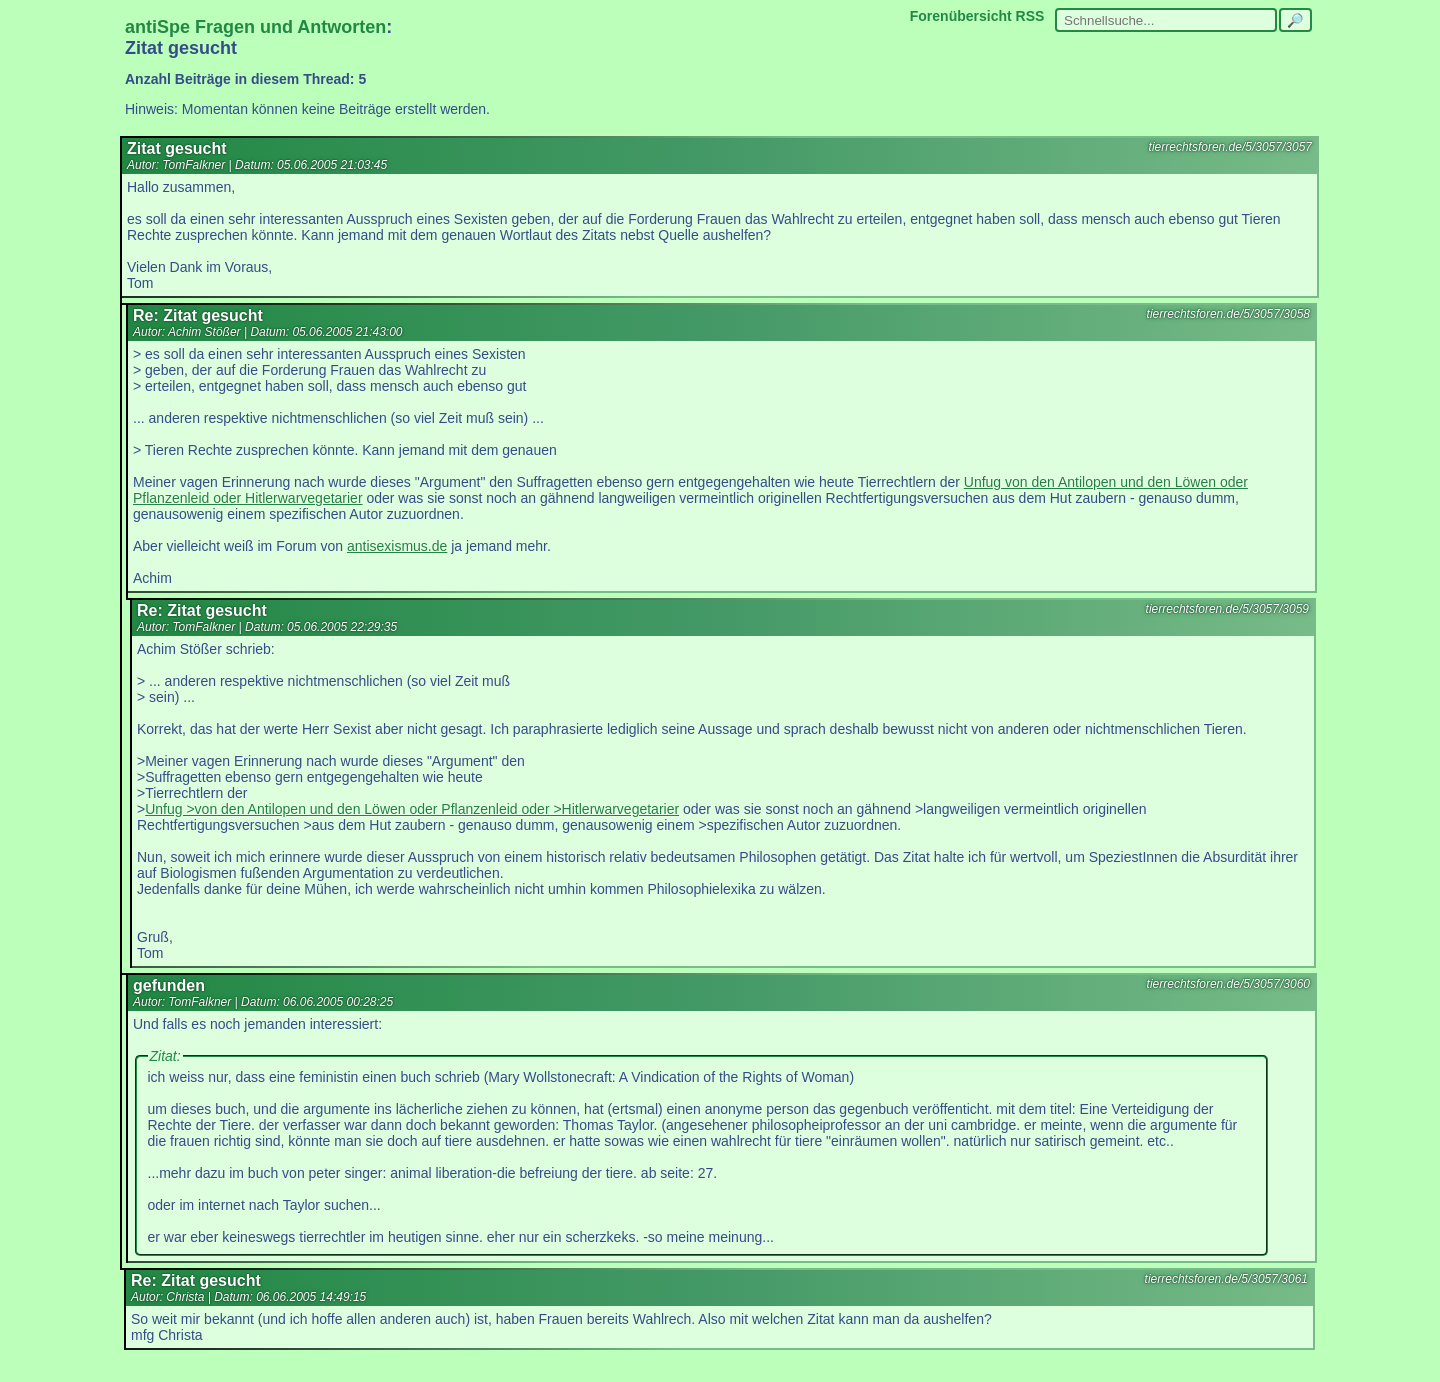 The image size is (1440, 1382). I want to click on RSS, so click(1030, 16).